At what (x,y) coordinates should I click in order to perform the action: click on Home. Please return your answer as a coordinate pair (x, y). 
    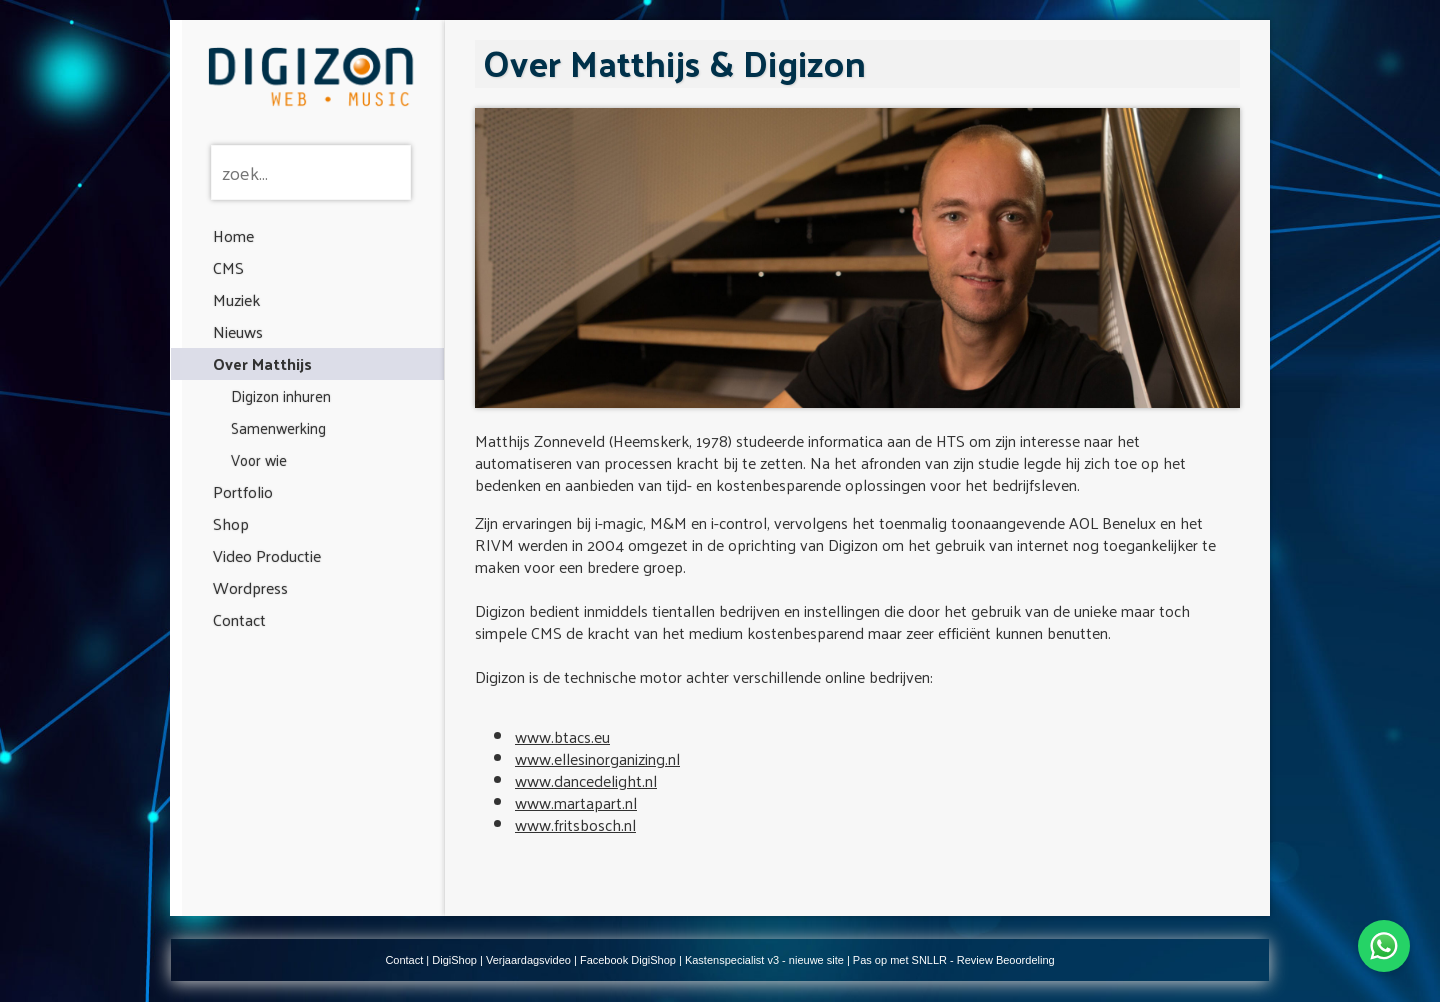
    Looking at the image, I should click on (233, 235).